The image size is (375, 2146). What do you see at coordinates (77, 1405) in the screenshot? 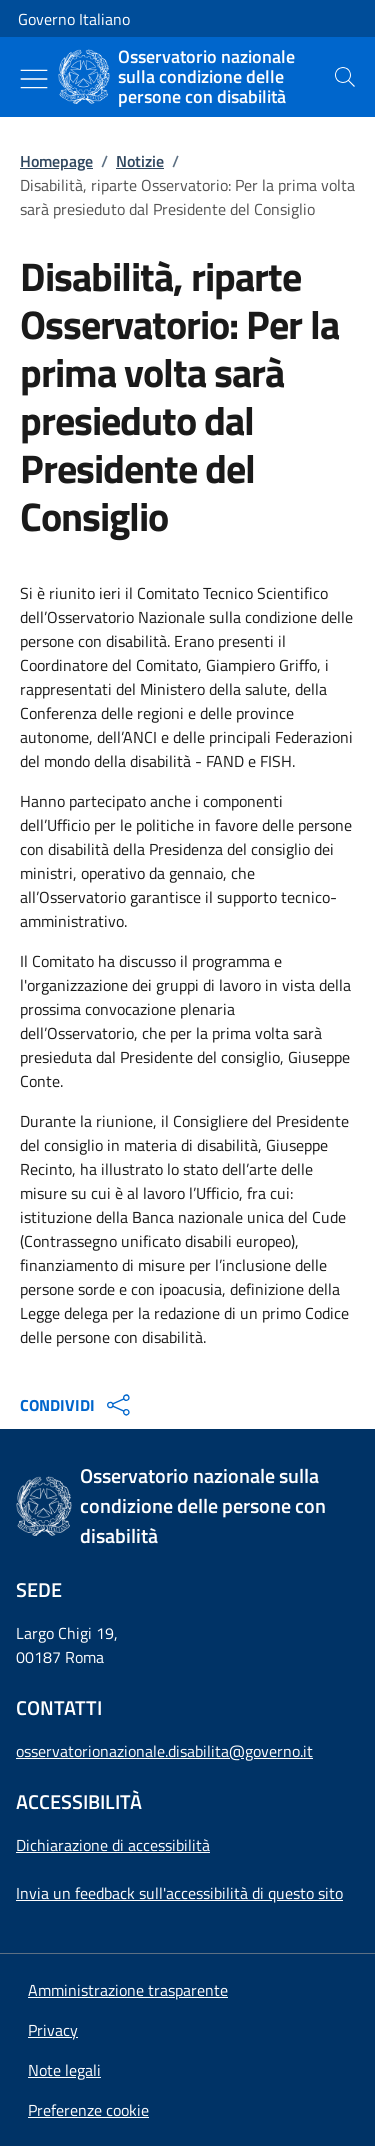
I see `CONDIVIDI [Apri opzioni di condivisione]` at bounding box center [77, 1405].